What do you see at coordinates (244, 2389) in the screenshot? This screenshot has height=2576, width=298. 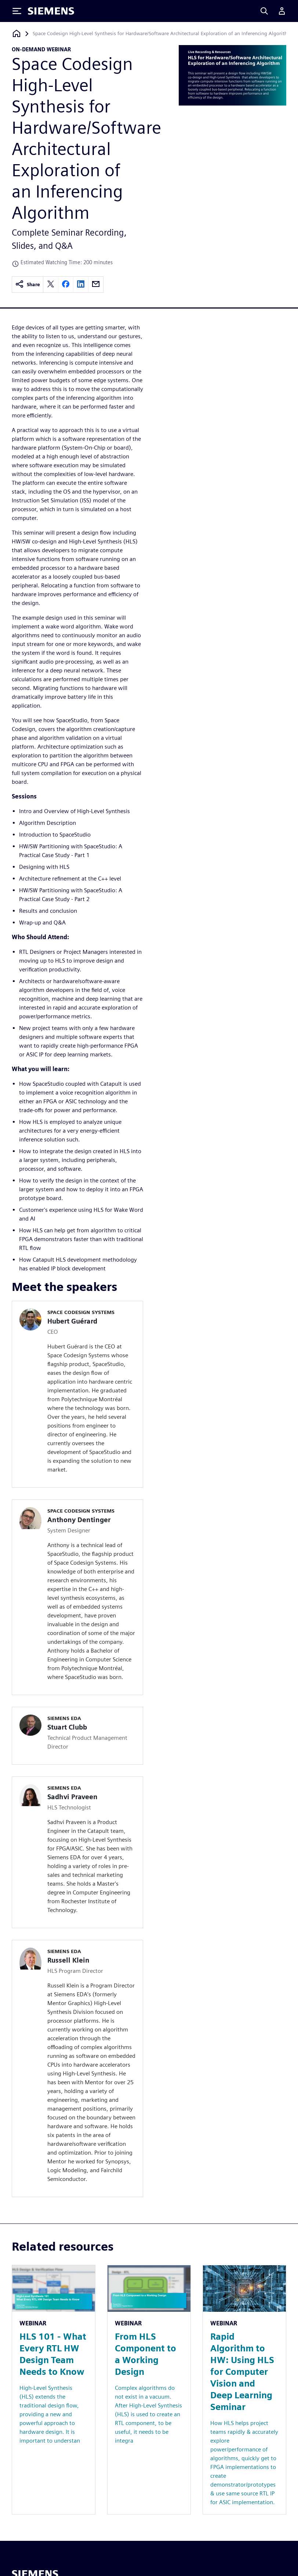 I see `[Resource: Rapid Algorithm to HW: Using HLS for Computer Vision and Deep Learning Seminar]` at bounding box center [244, 2389].